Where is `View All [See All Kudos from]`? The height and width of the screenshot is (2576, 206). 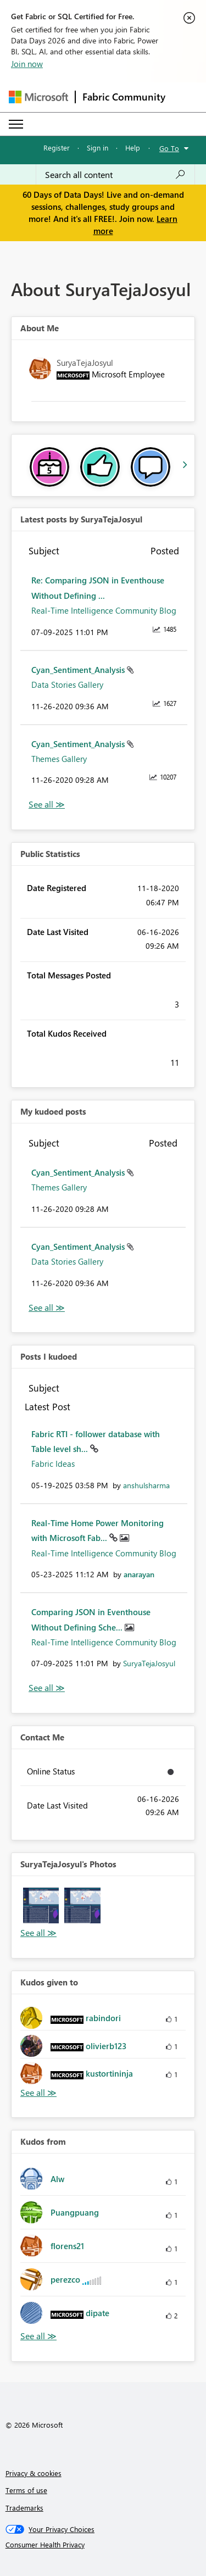
View All [See All Kudos from] is located at coordinates (38, 2336).